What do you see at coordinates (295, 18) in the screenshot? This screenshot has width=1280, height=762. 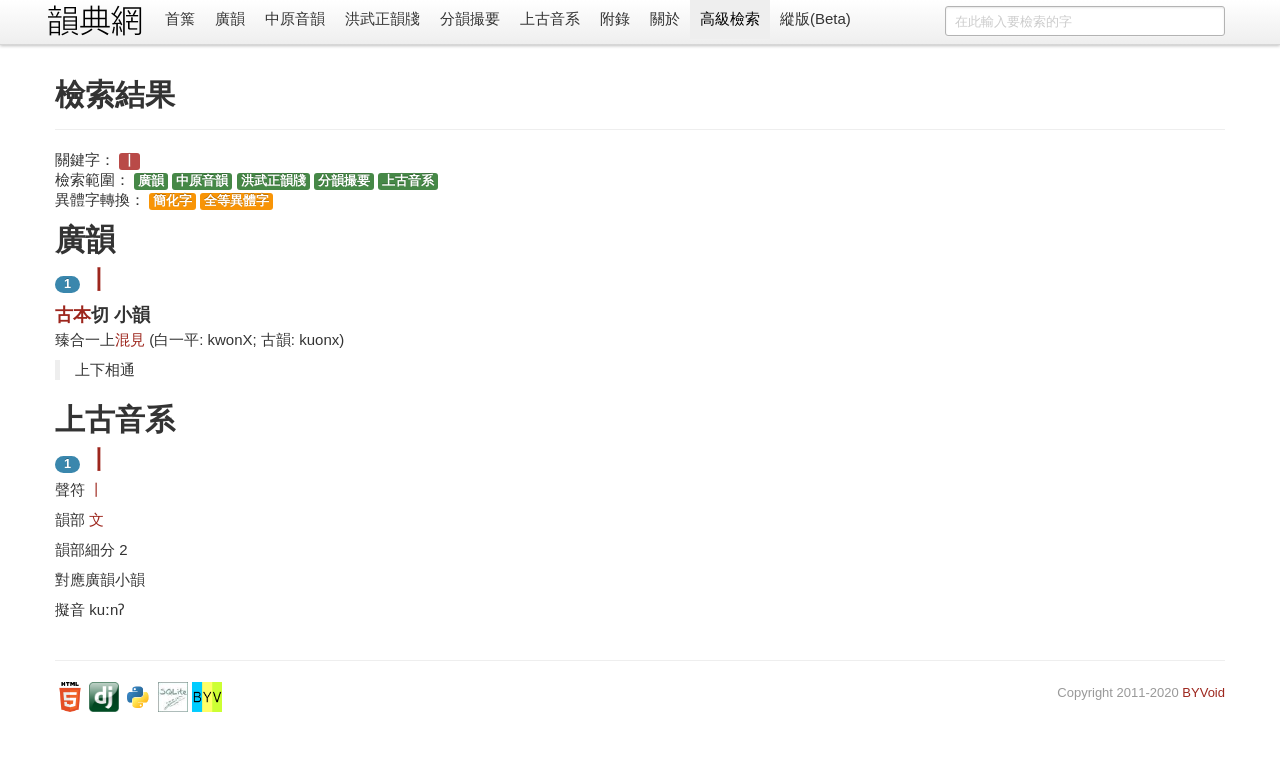 I see `中原音韻` at bounding box center [295, 18].